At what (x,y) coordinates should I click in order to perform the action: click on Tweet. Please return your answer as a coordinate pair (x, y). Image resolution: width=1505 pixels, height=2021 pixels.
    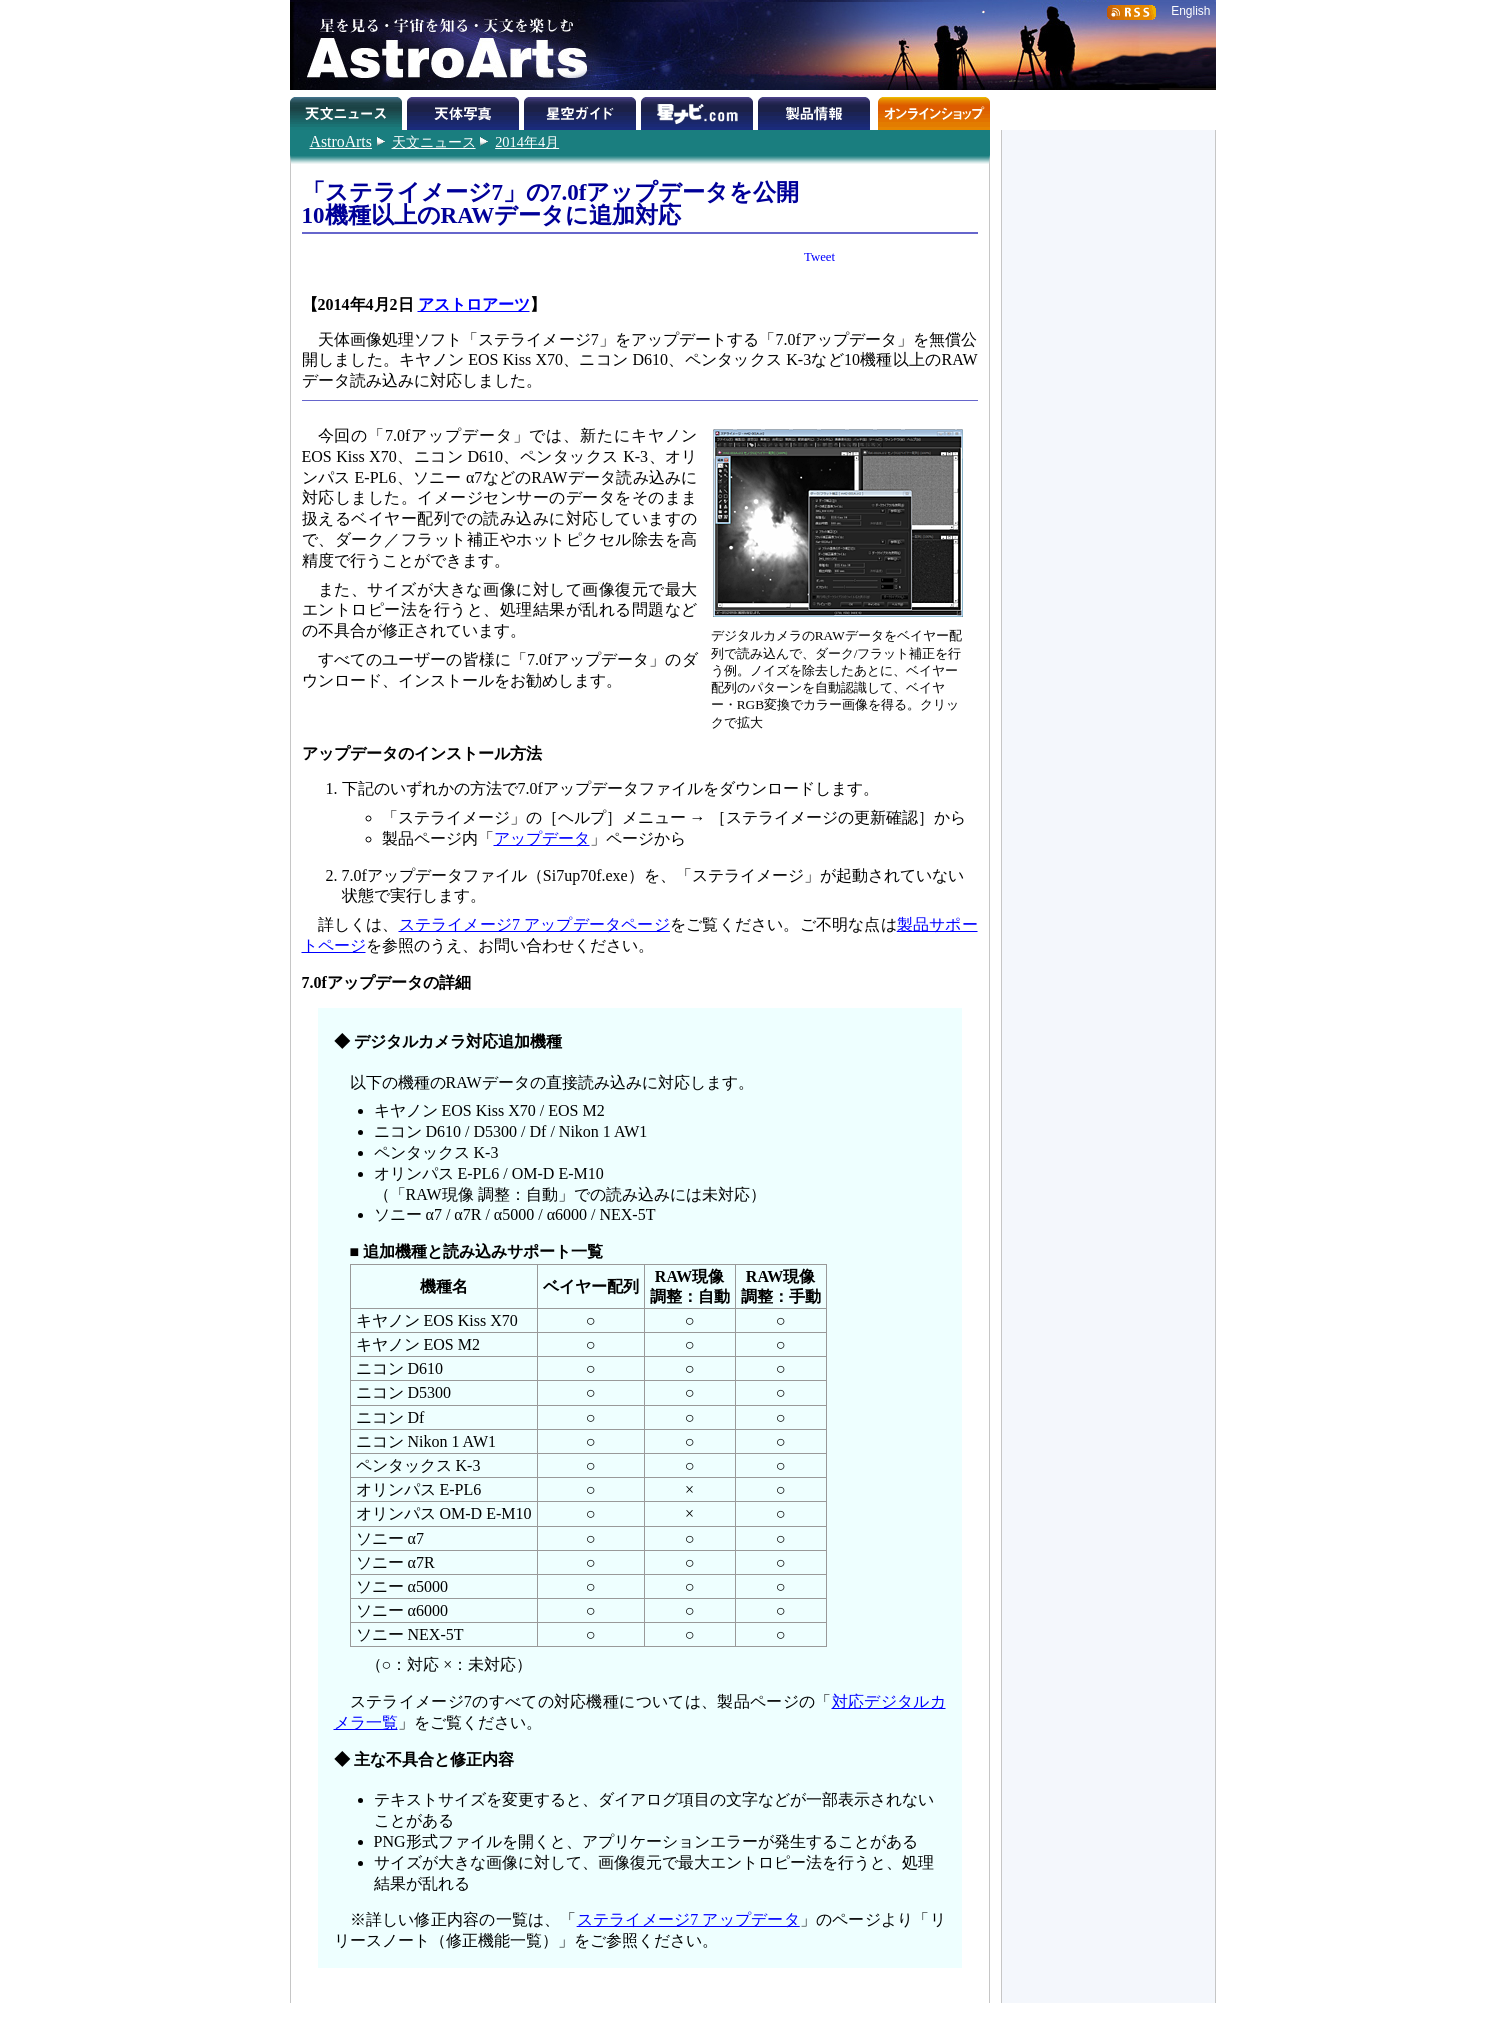
    Looking at the image, I should click on (819, 257).